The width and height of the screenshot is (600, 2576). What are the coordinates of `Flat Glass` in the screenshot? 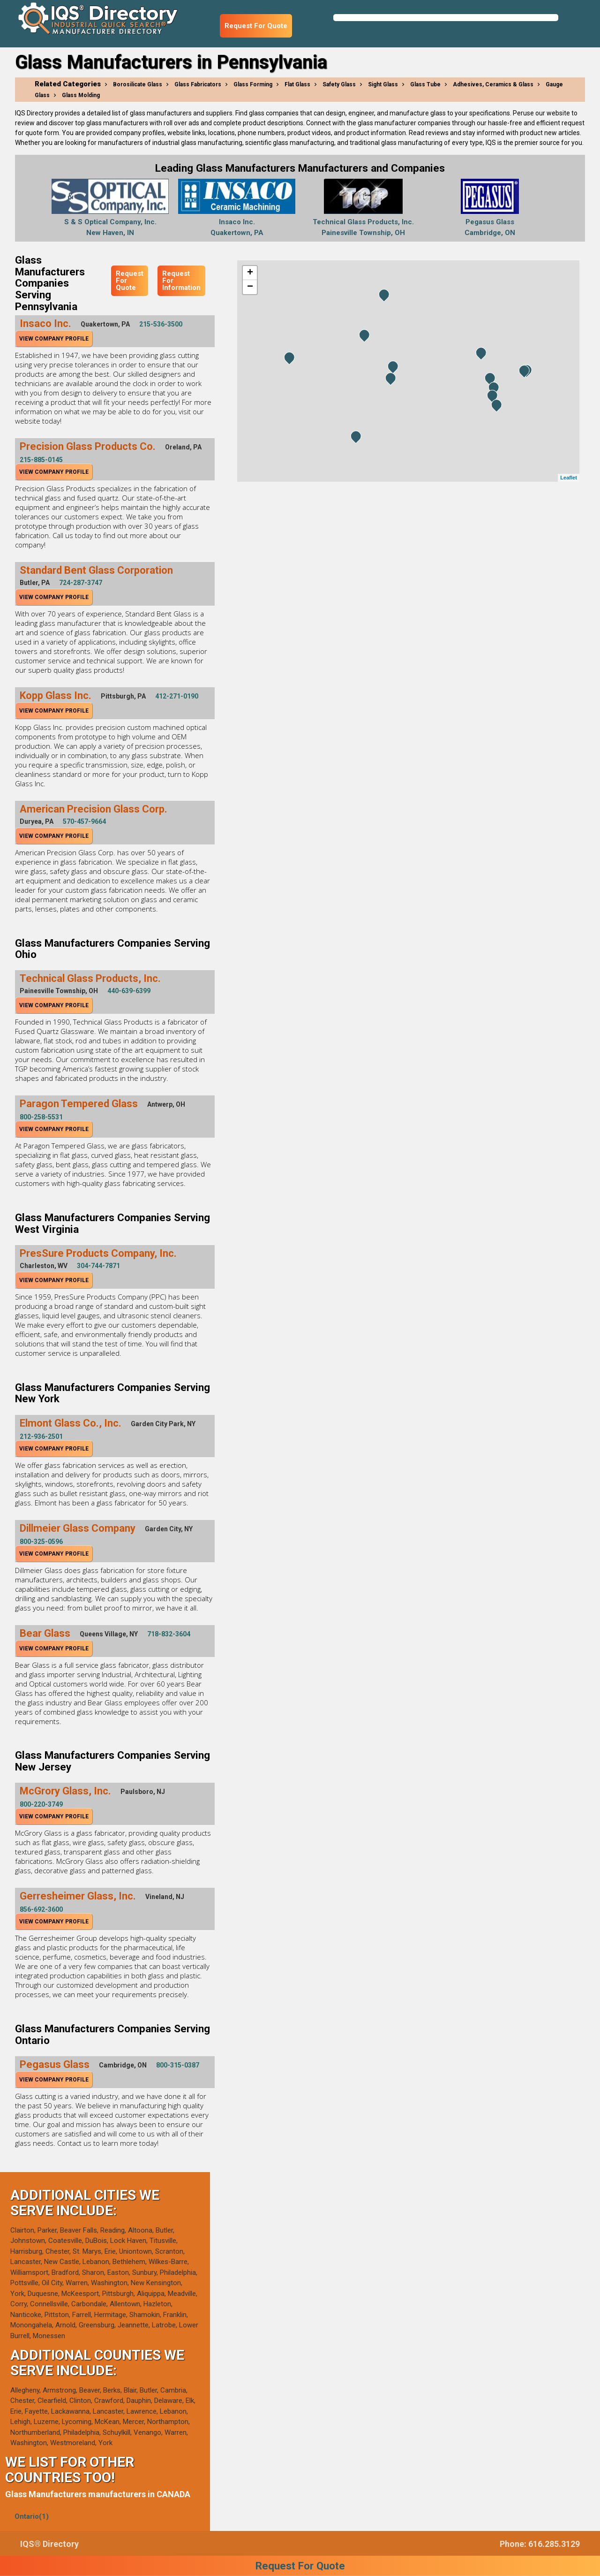 It's located at (297, 84).